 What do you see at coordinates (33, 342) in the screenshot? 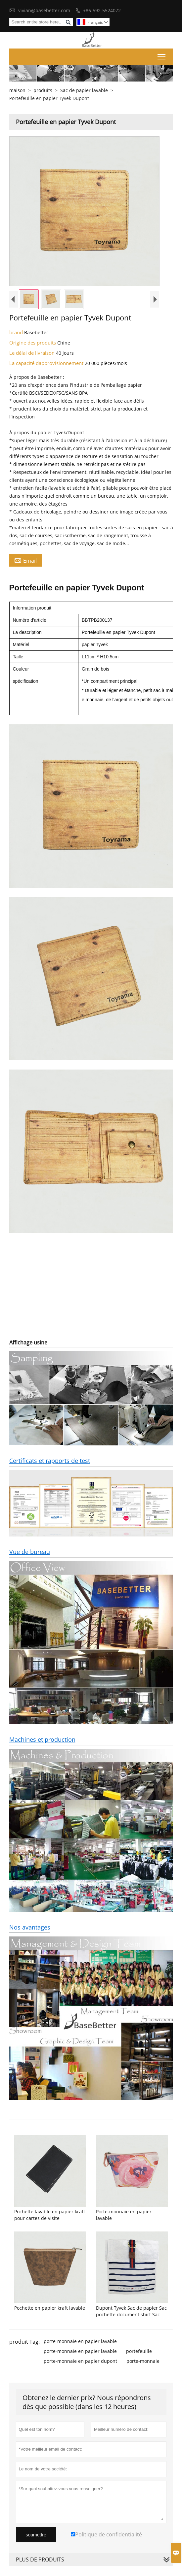
I see `Origine des produits` at bounding box center [33, 342].